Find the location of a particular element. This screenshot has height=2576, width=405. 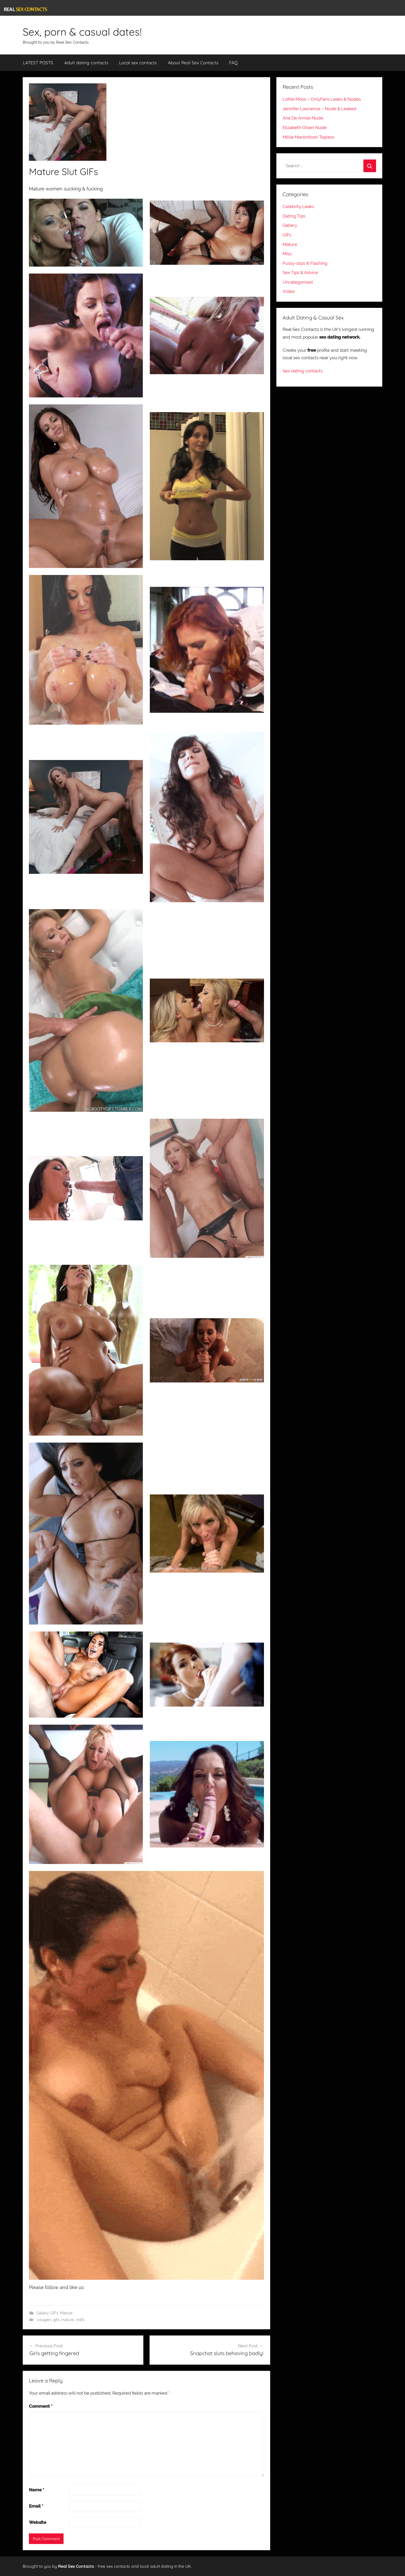

Sex dating contacts is located at coordinates (303, 370).